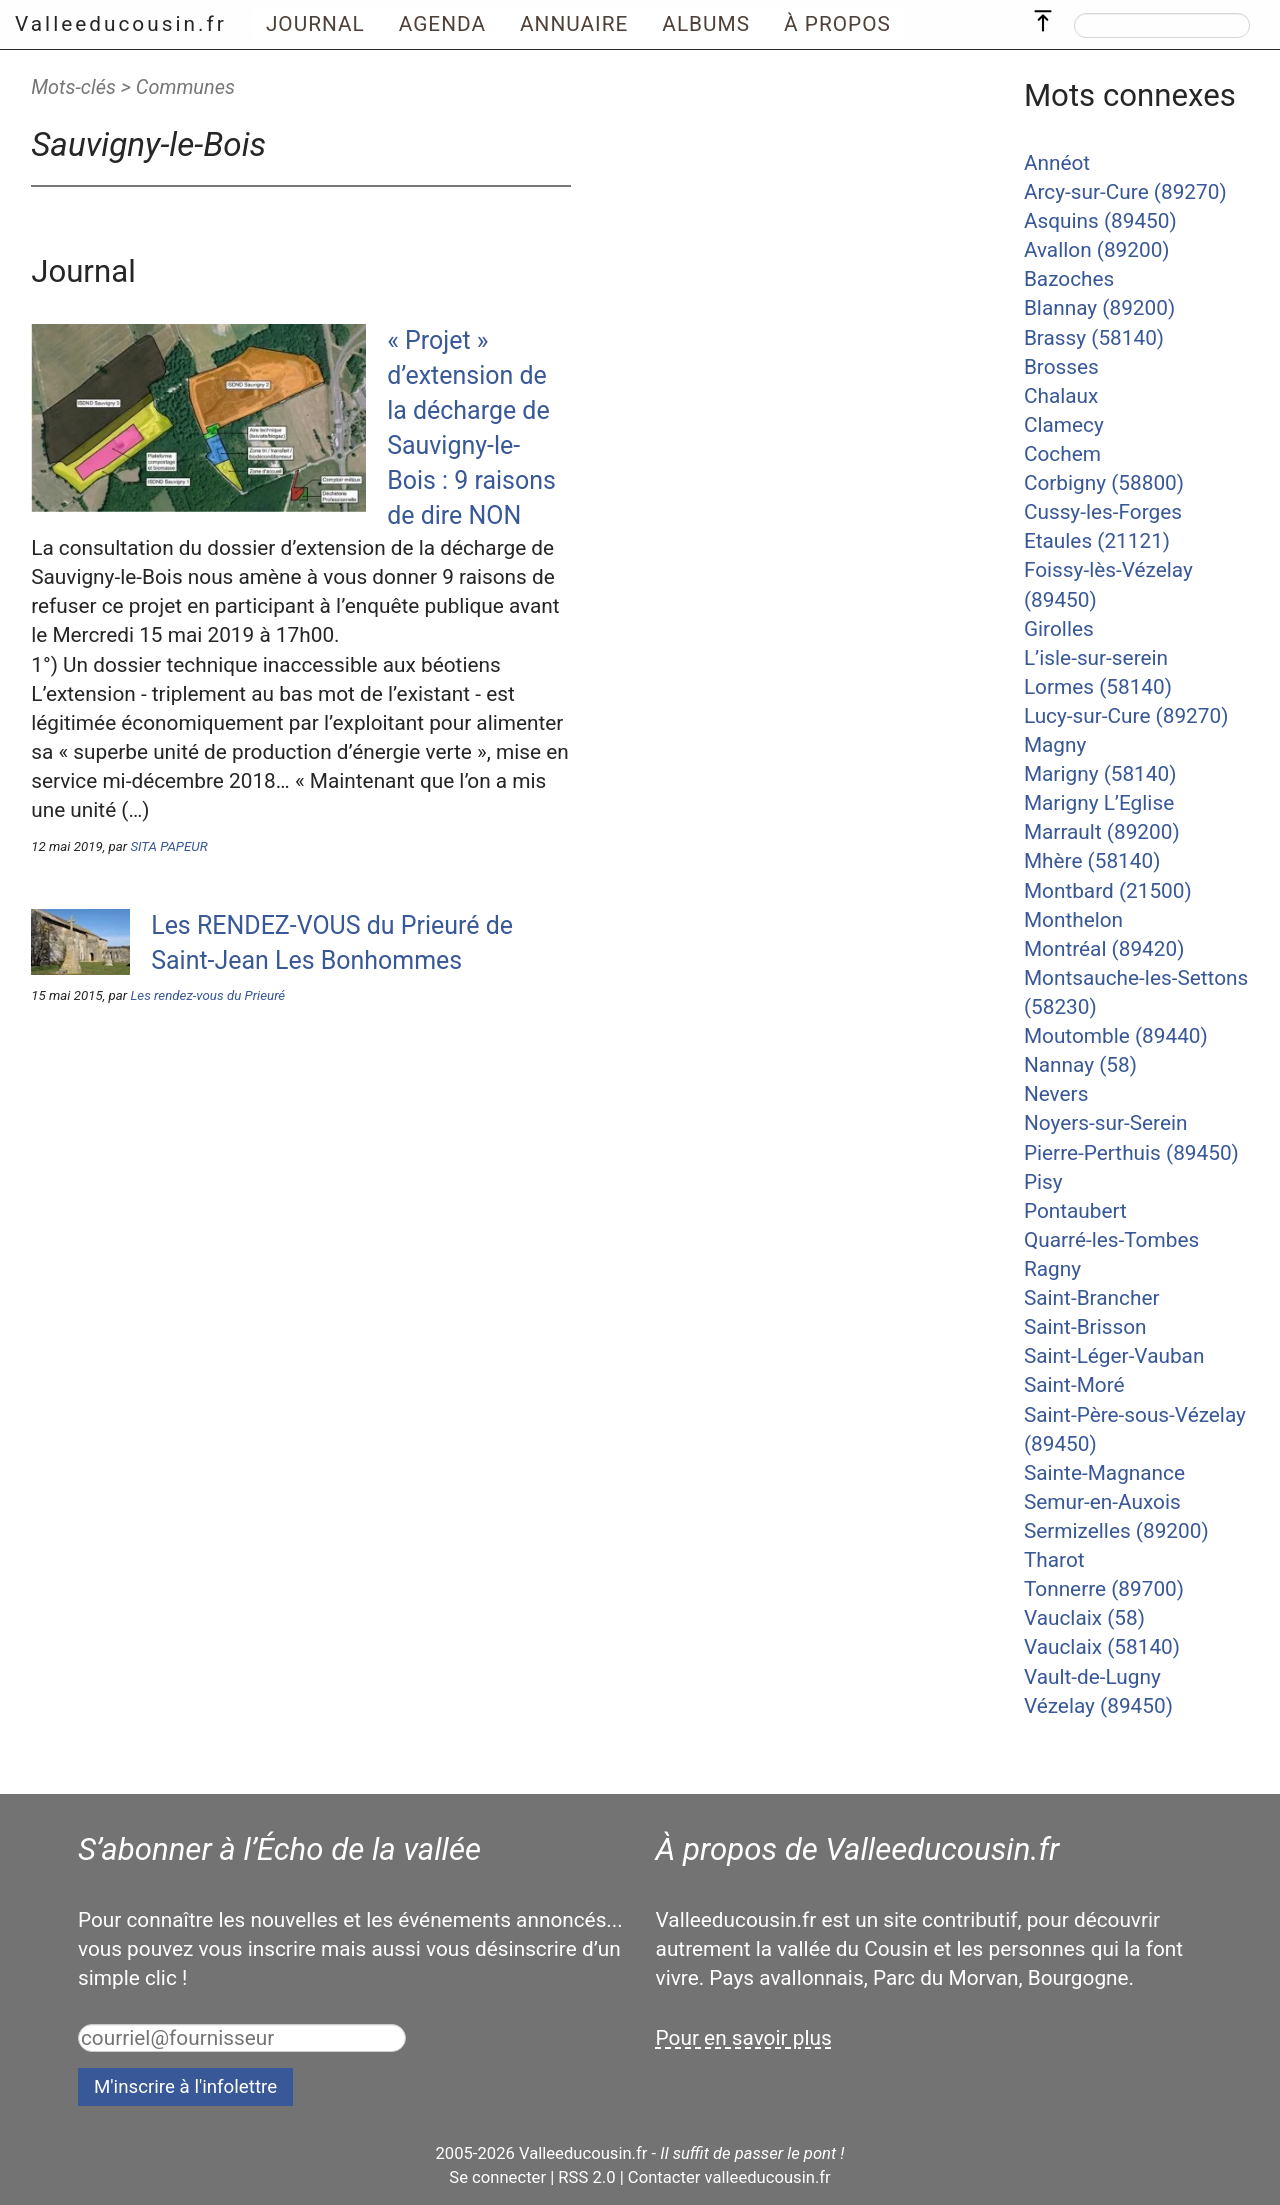 This screenshot has height=2205, width=1280. What do you see at coordinates (1092, 1298) in the screenshot?
I see `Saint-Brancher` at bounding box center [1092, 1298].